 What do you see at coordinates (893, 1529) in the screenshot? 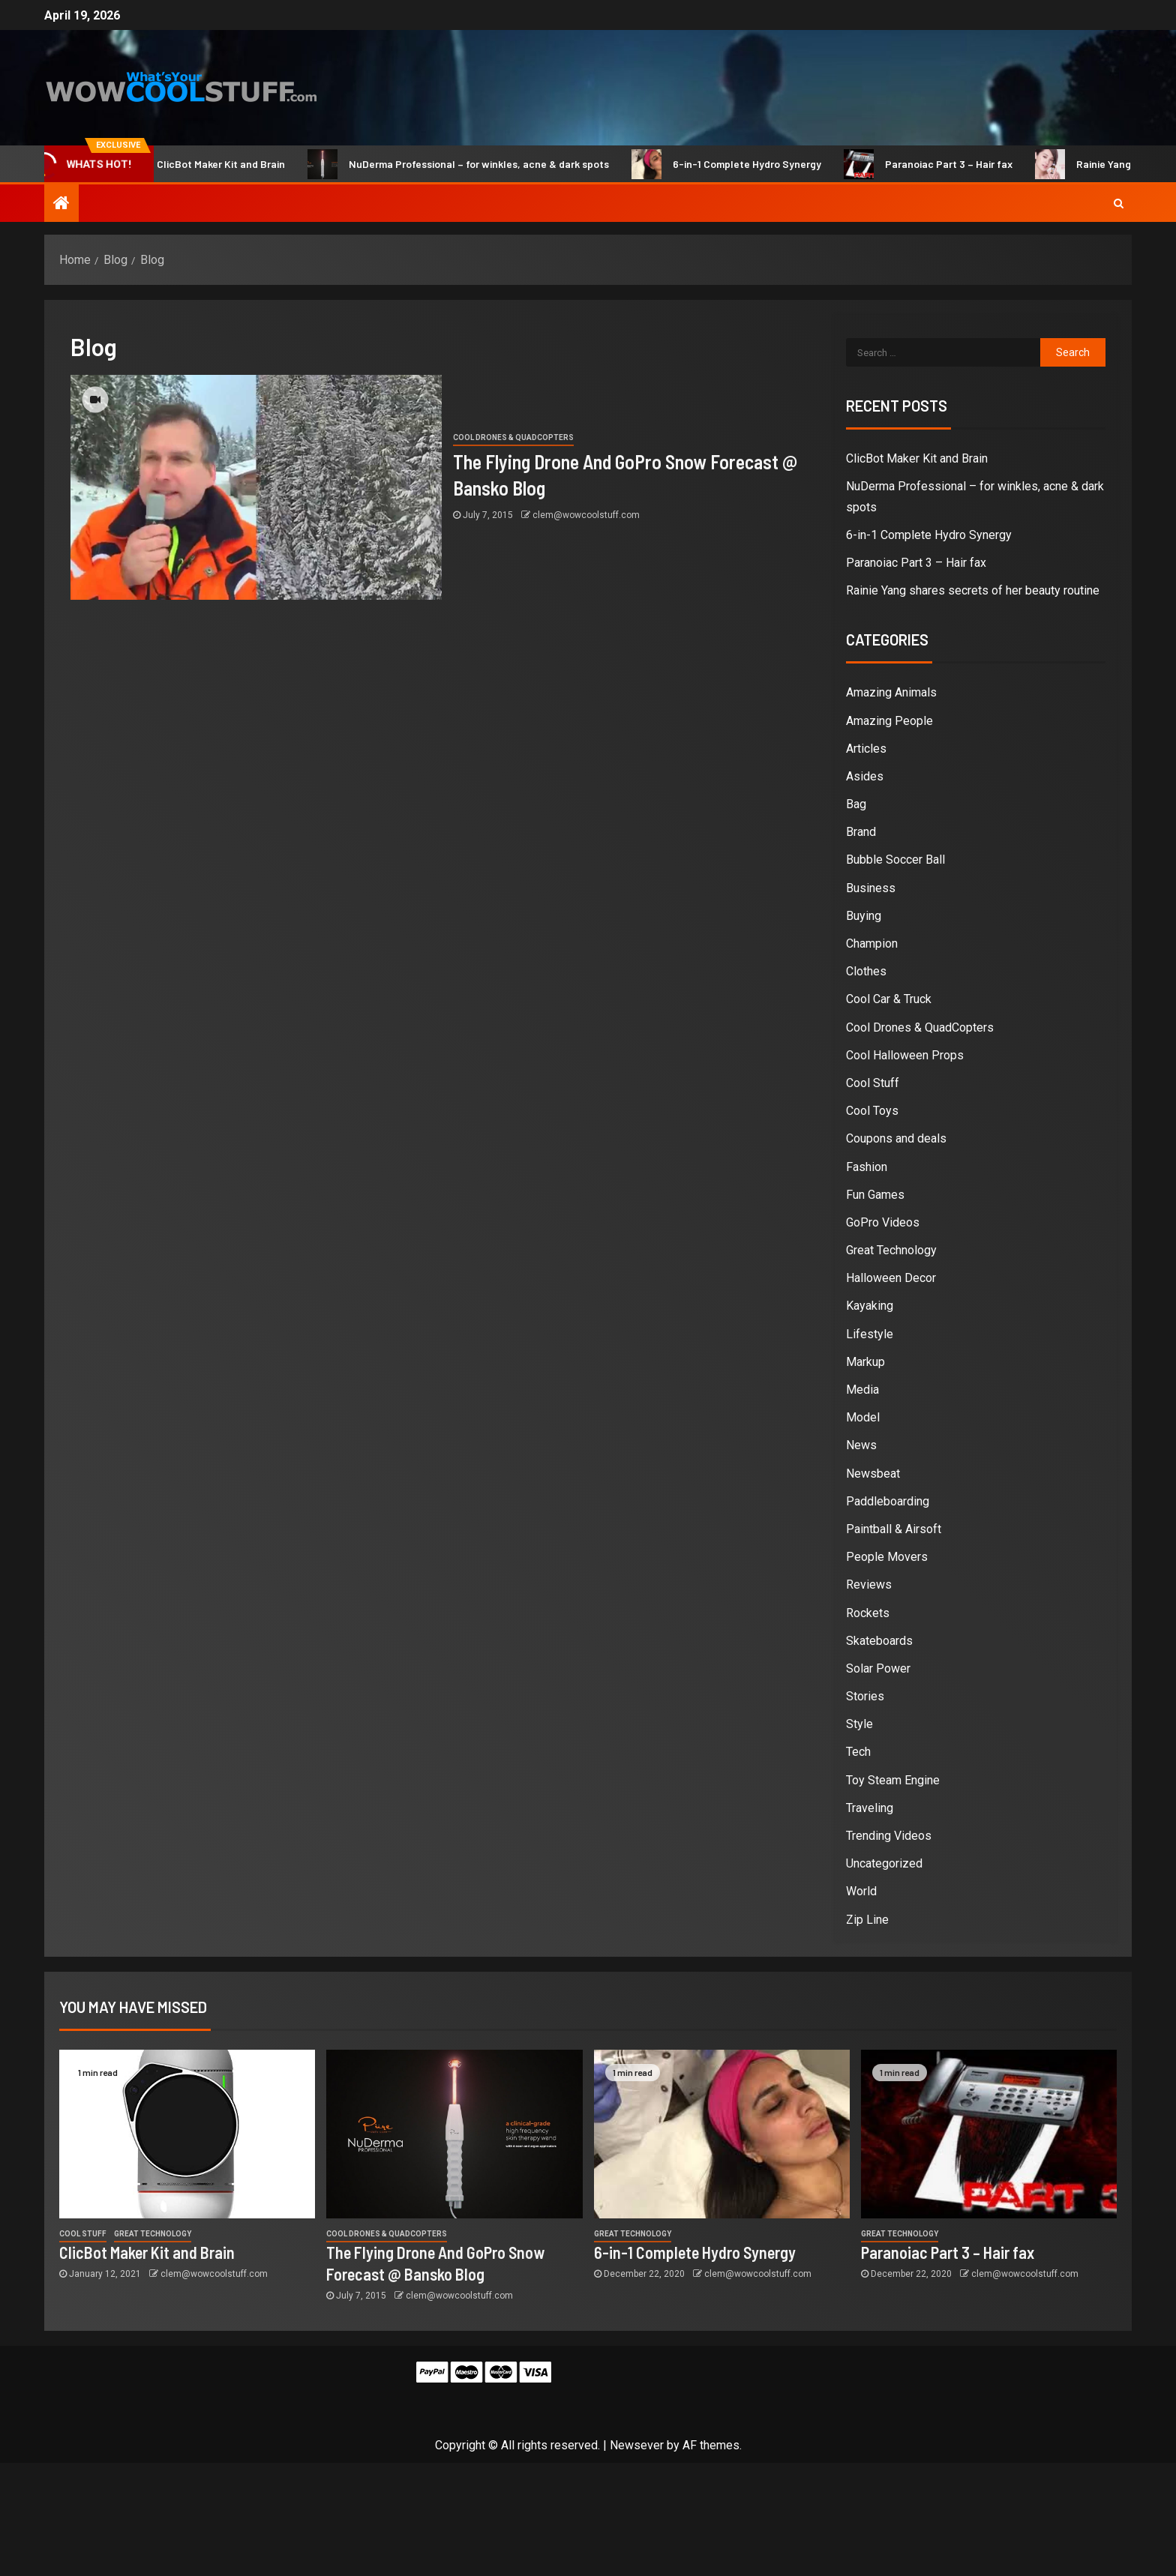
I see `Paintball & Airsoft` at bounding box center [893, 1529].